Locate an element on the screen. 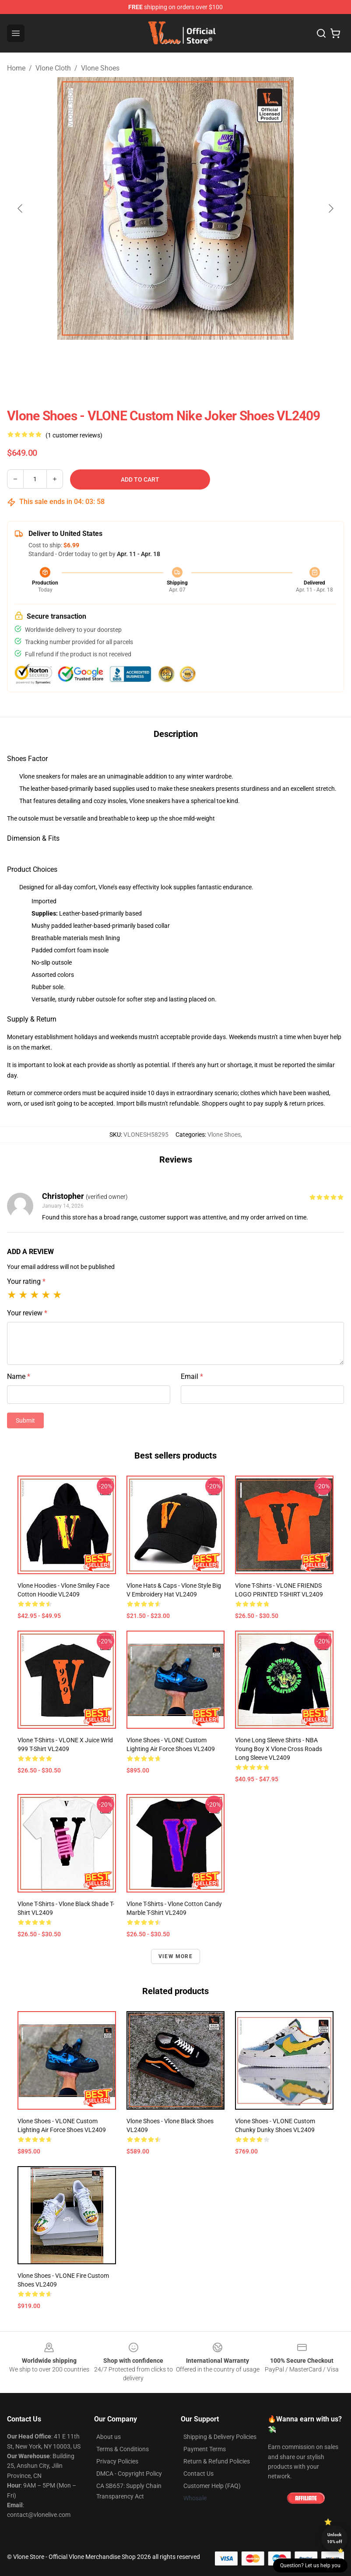 Image resolution: width=351 pixels, height=2576 pixels. Payment Terms is located at coordinates (204, 2449).